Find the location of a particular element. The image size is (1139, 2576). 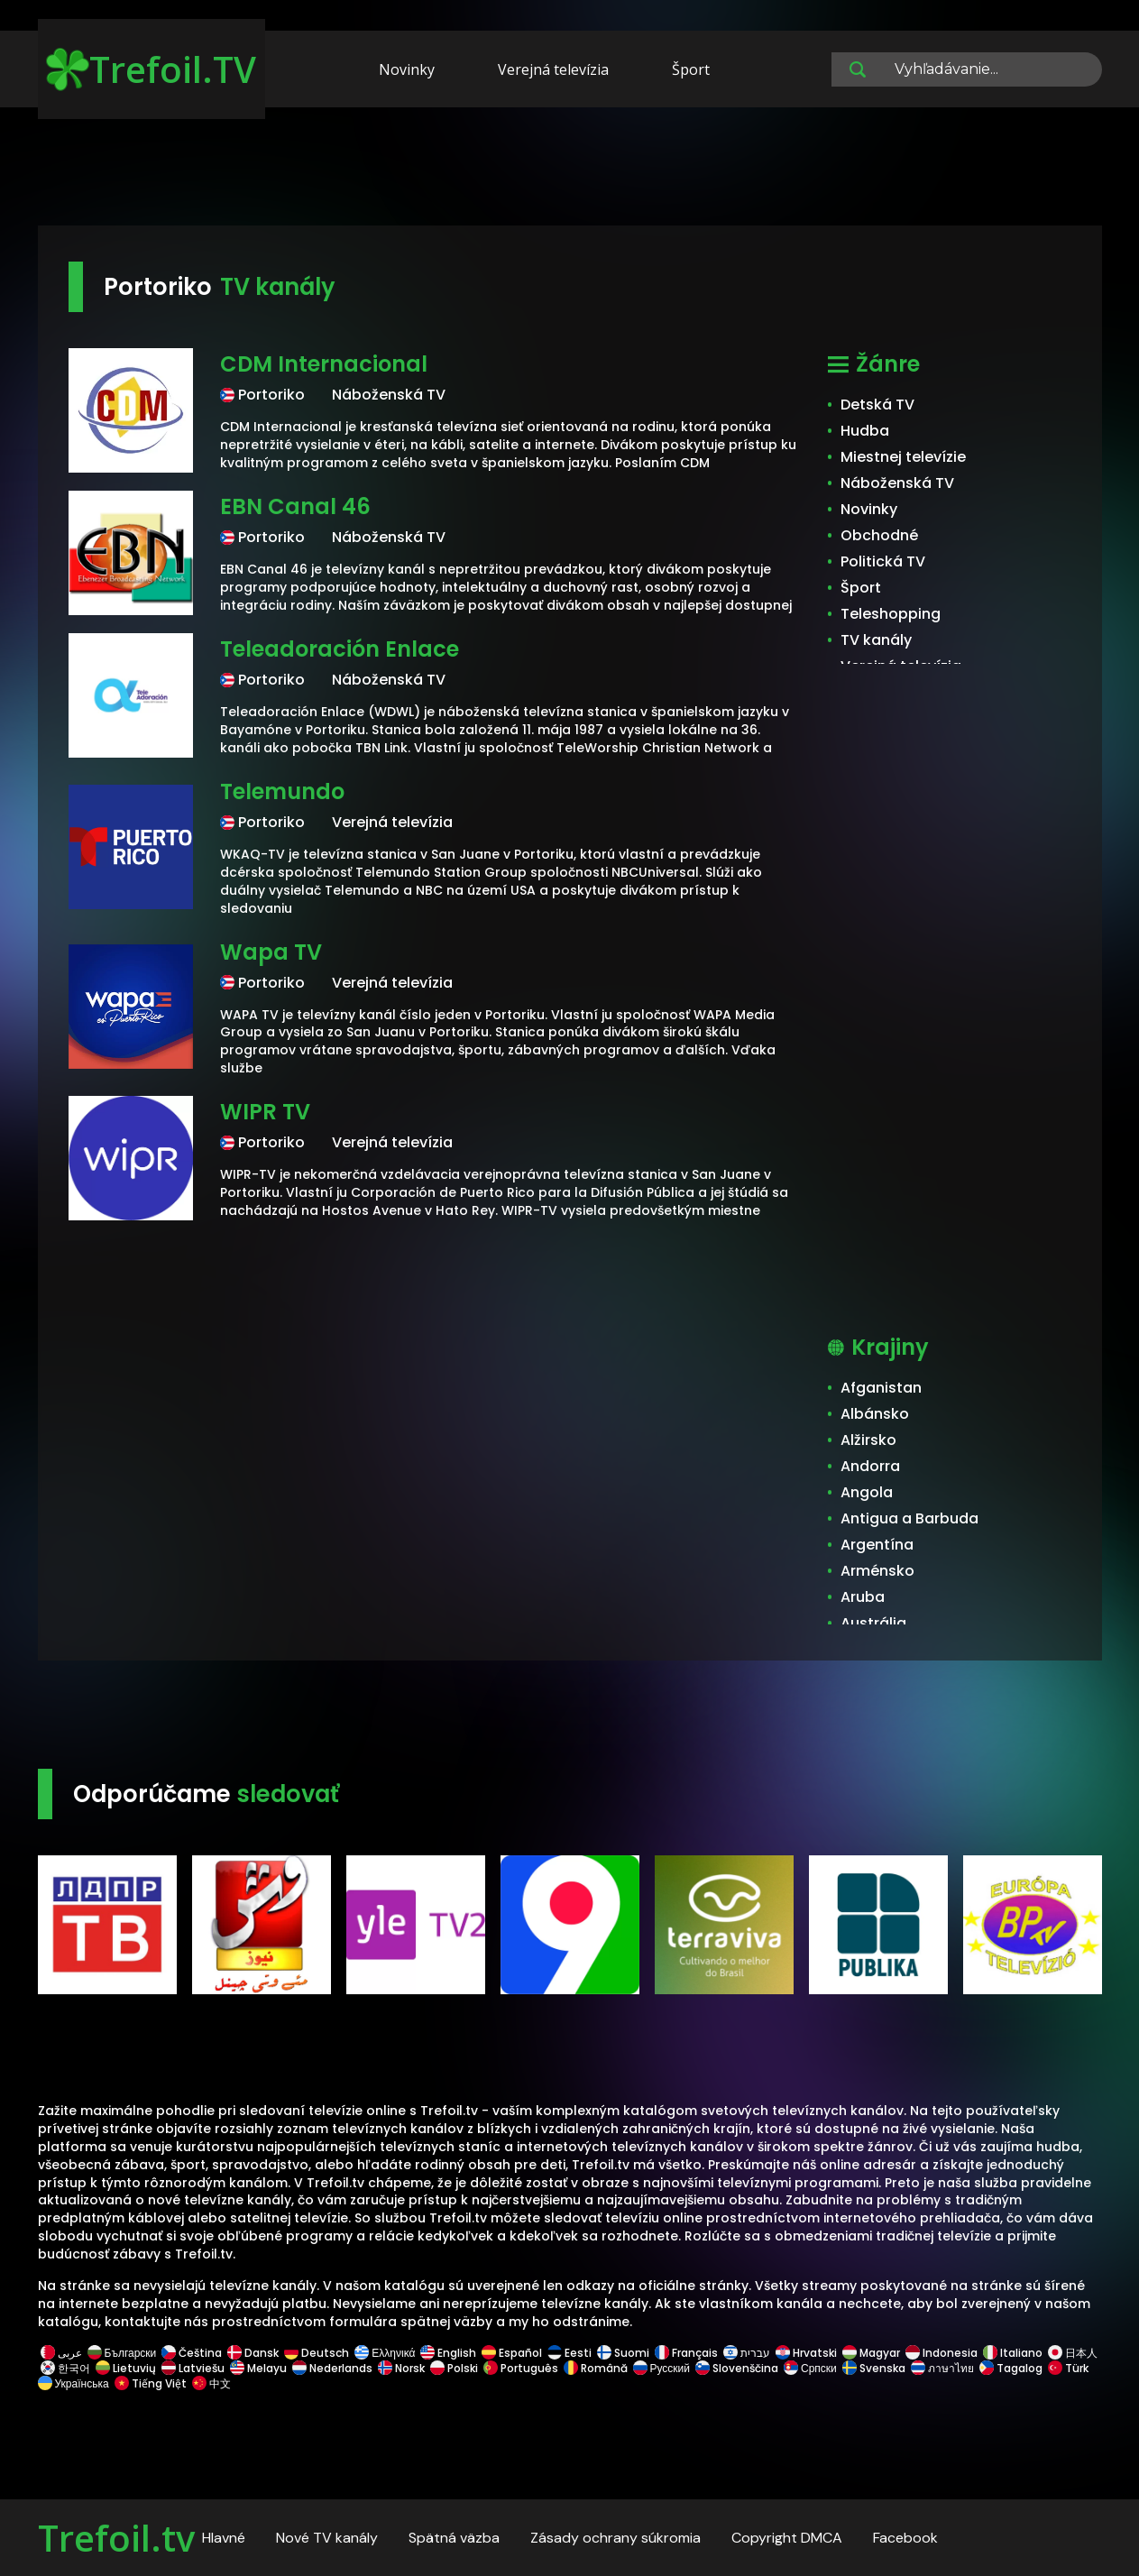

Austrália is located at coordinates (873, 1623).